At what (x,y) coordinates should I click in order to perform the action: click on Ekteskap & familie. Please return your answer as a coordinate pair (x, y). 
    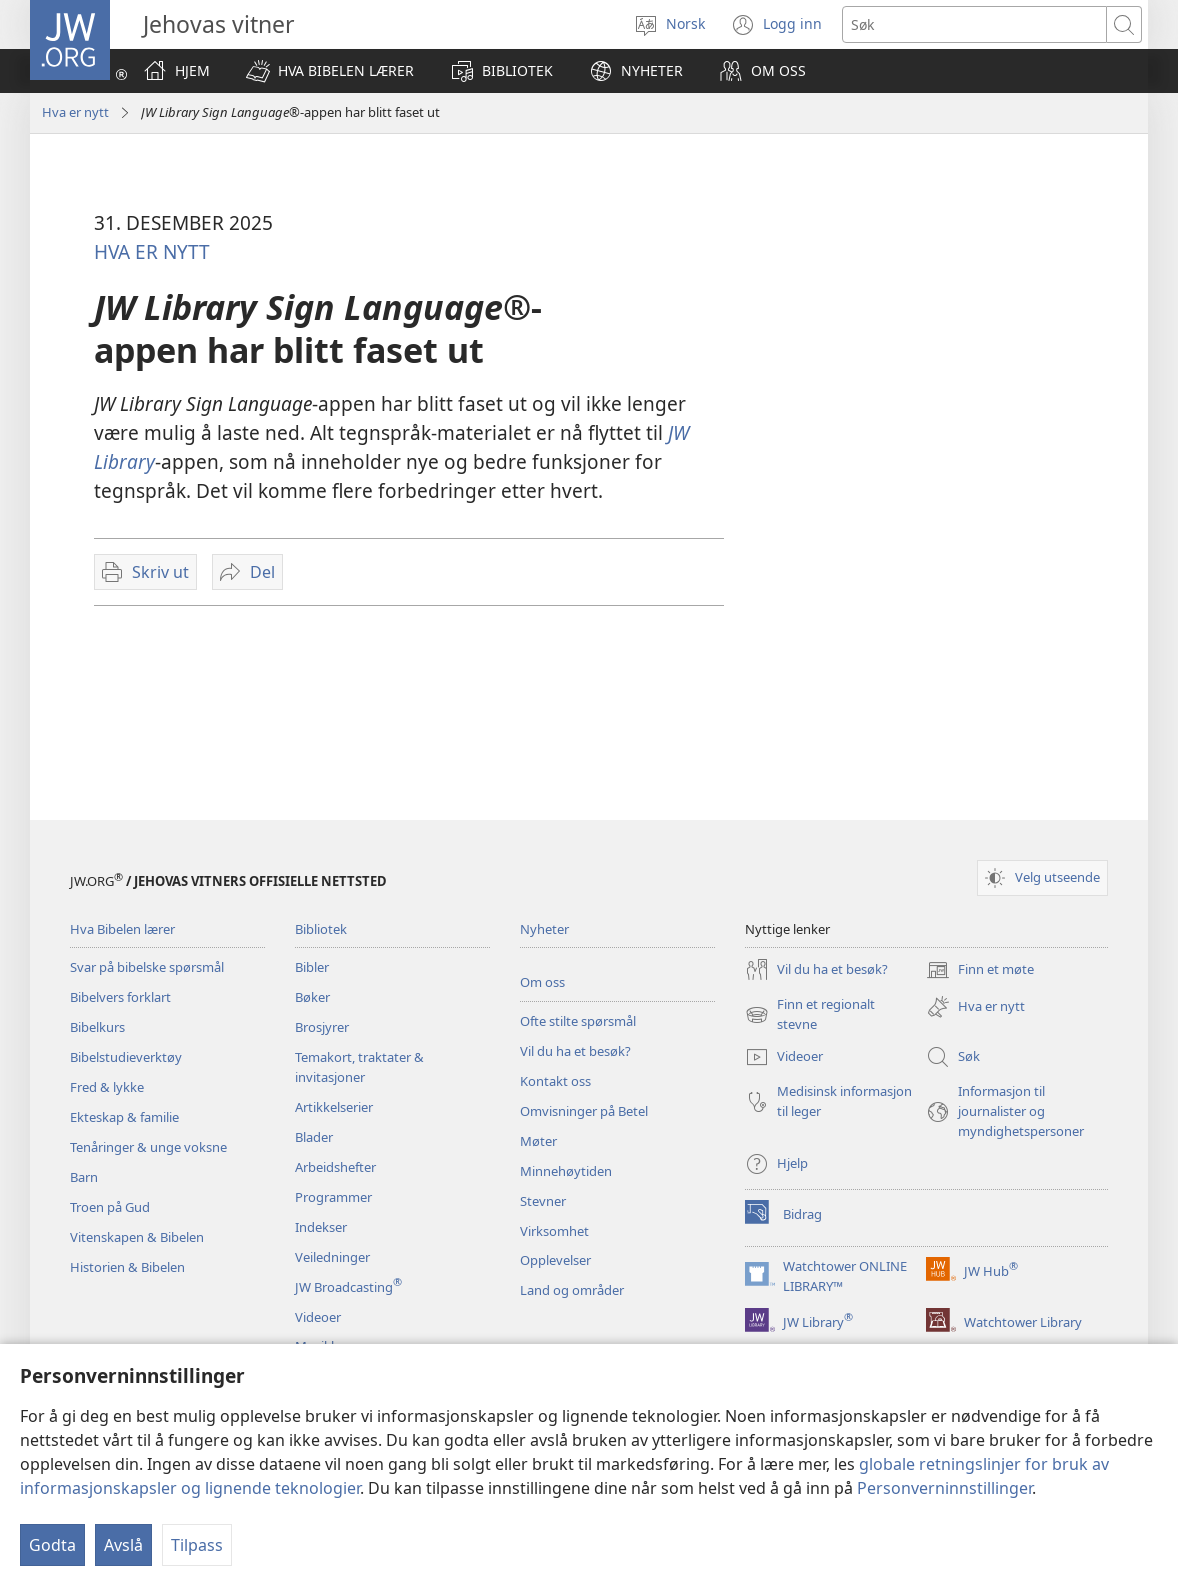
    Looking at the image, I should click on (124, 1117).